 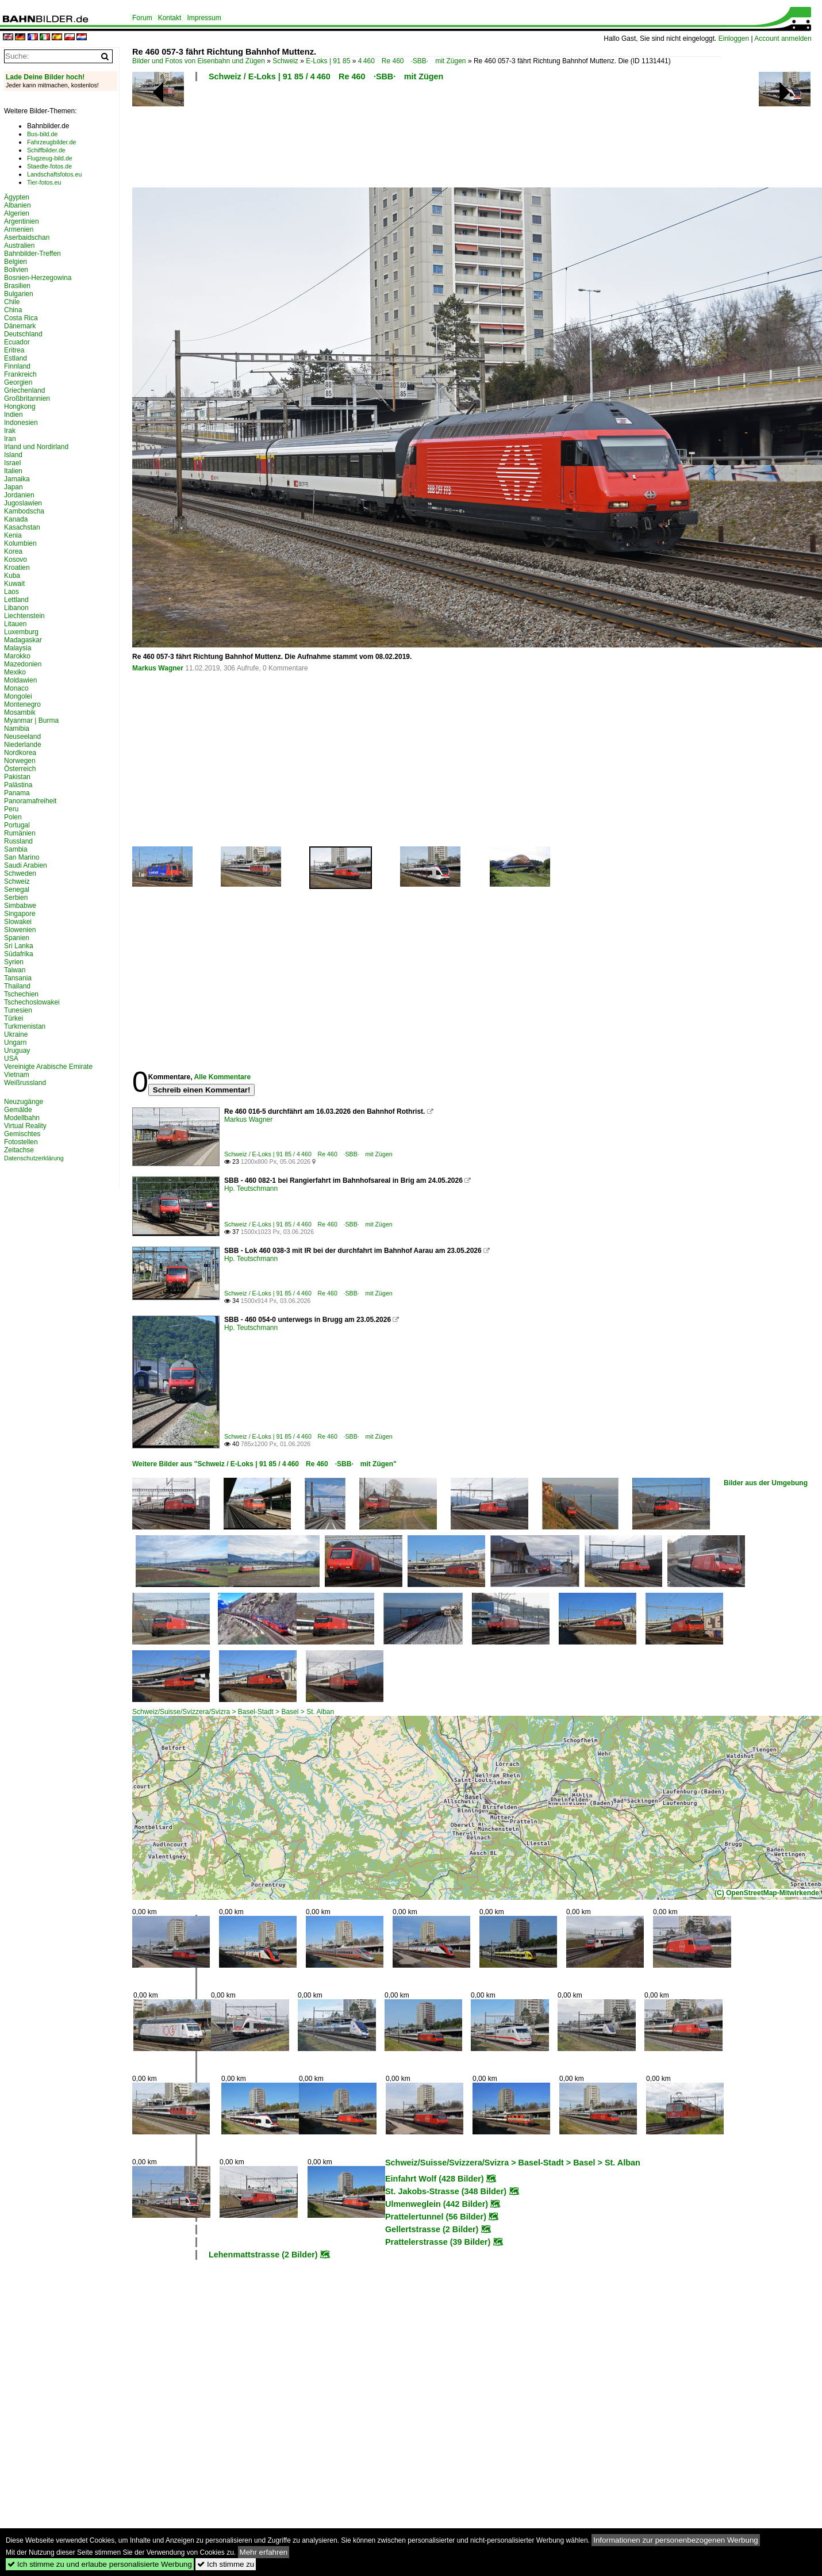 I want to click on Albanien, so click(x=17, y=205).